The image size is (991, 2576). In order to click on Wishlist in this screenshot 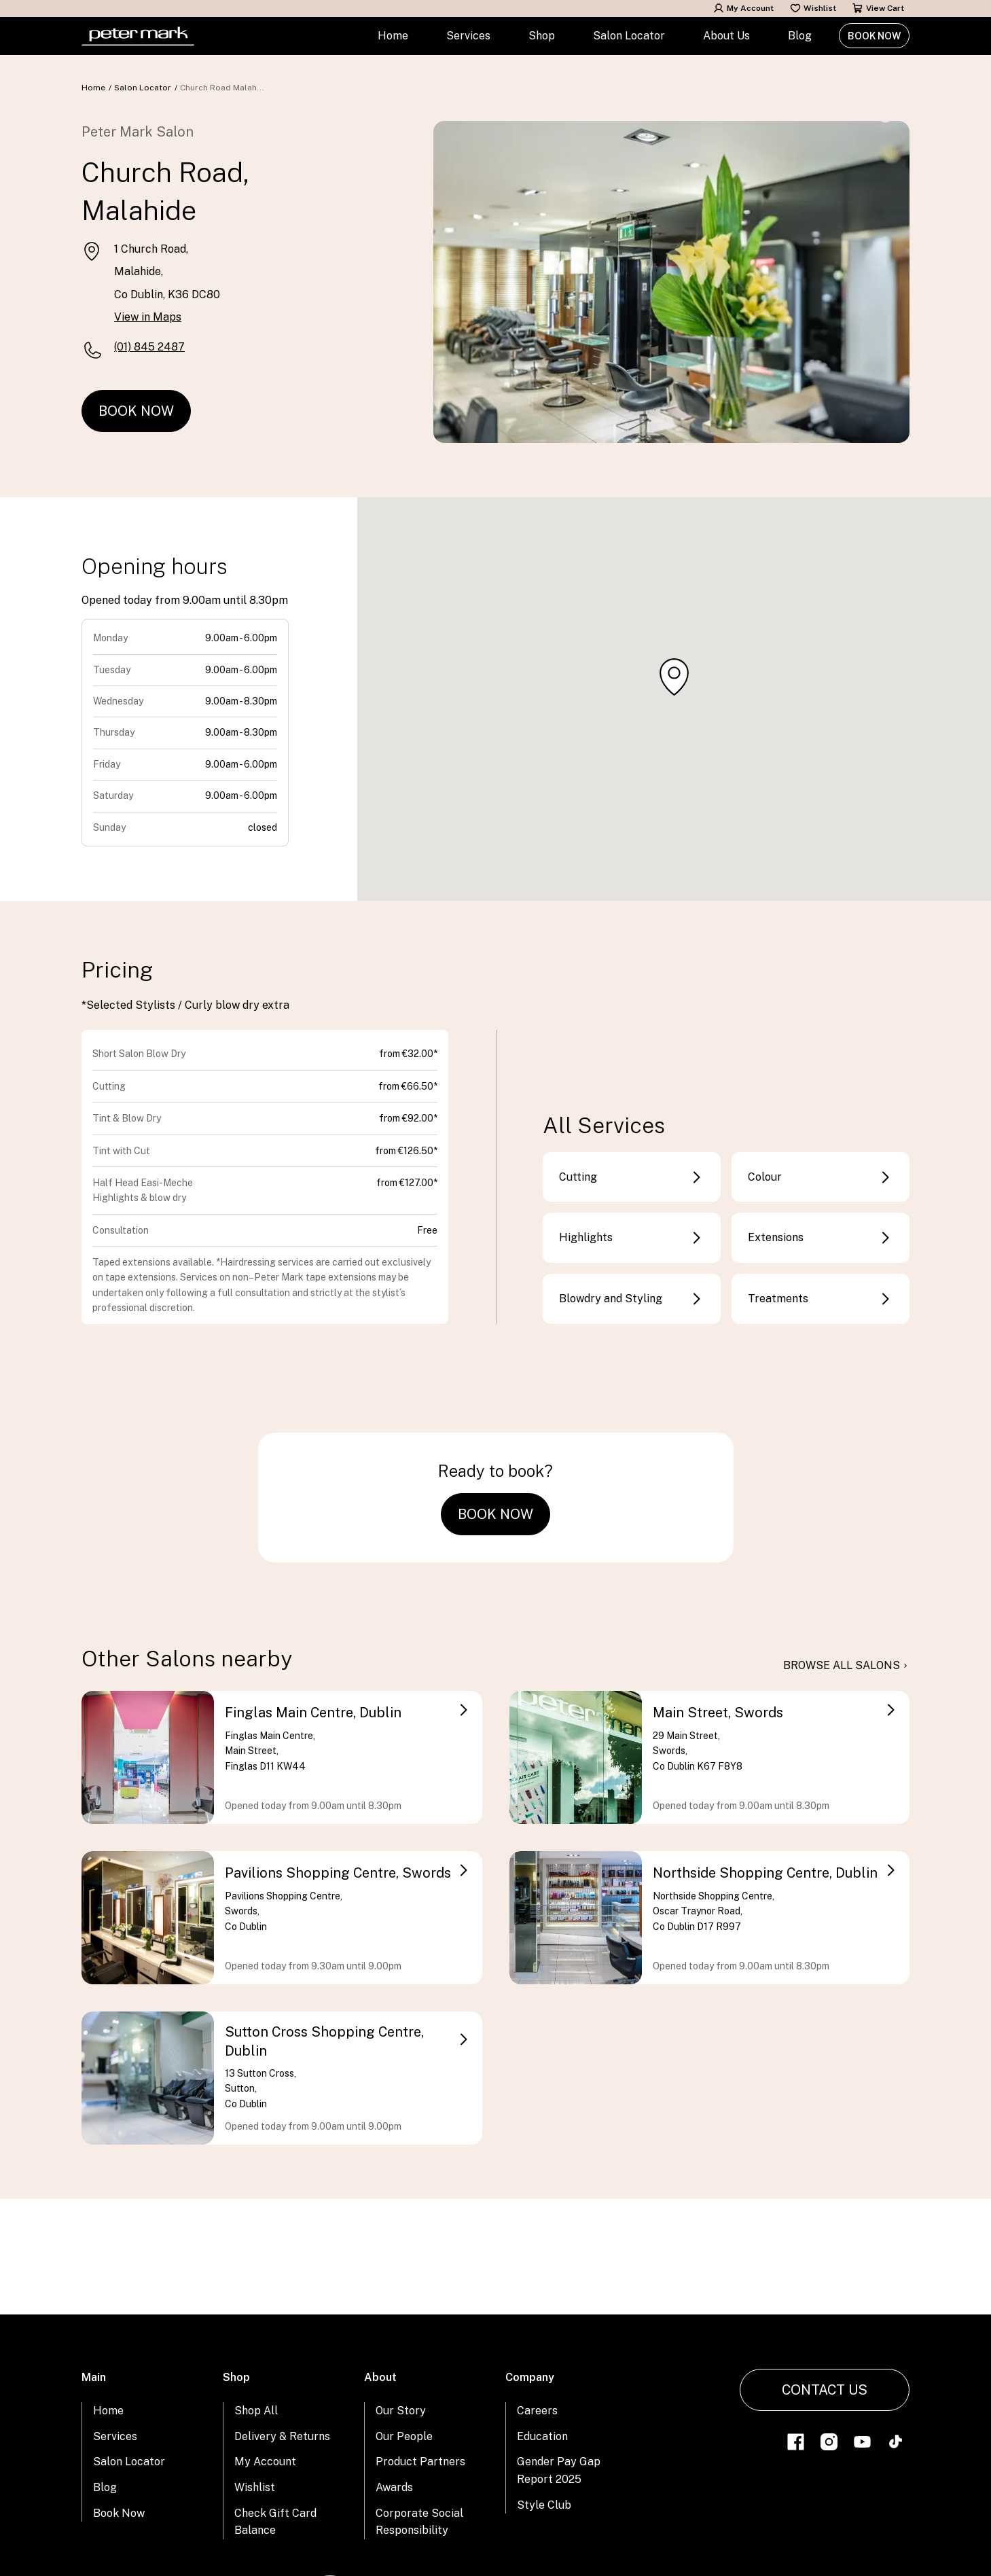, I will do `click(813, 8)`.